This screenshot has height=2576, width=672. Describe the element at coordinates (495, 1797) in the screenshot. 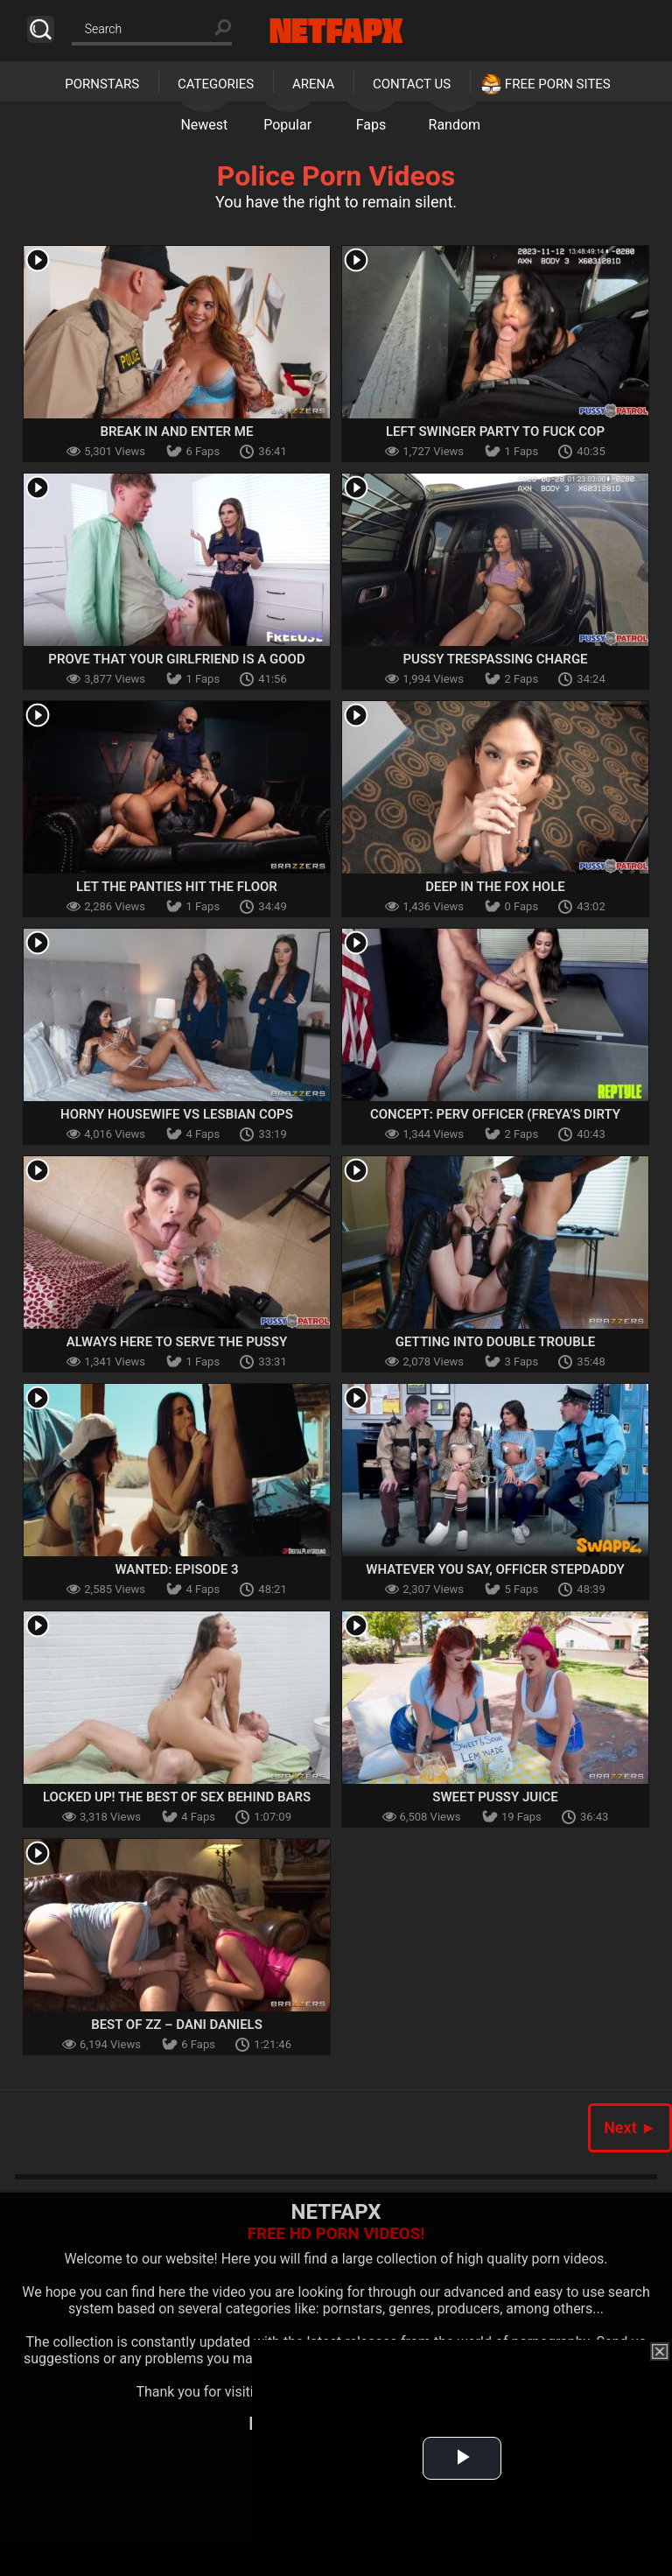

I see `Sweet Pussy Juice` at that location.